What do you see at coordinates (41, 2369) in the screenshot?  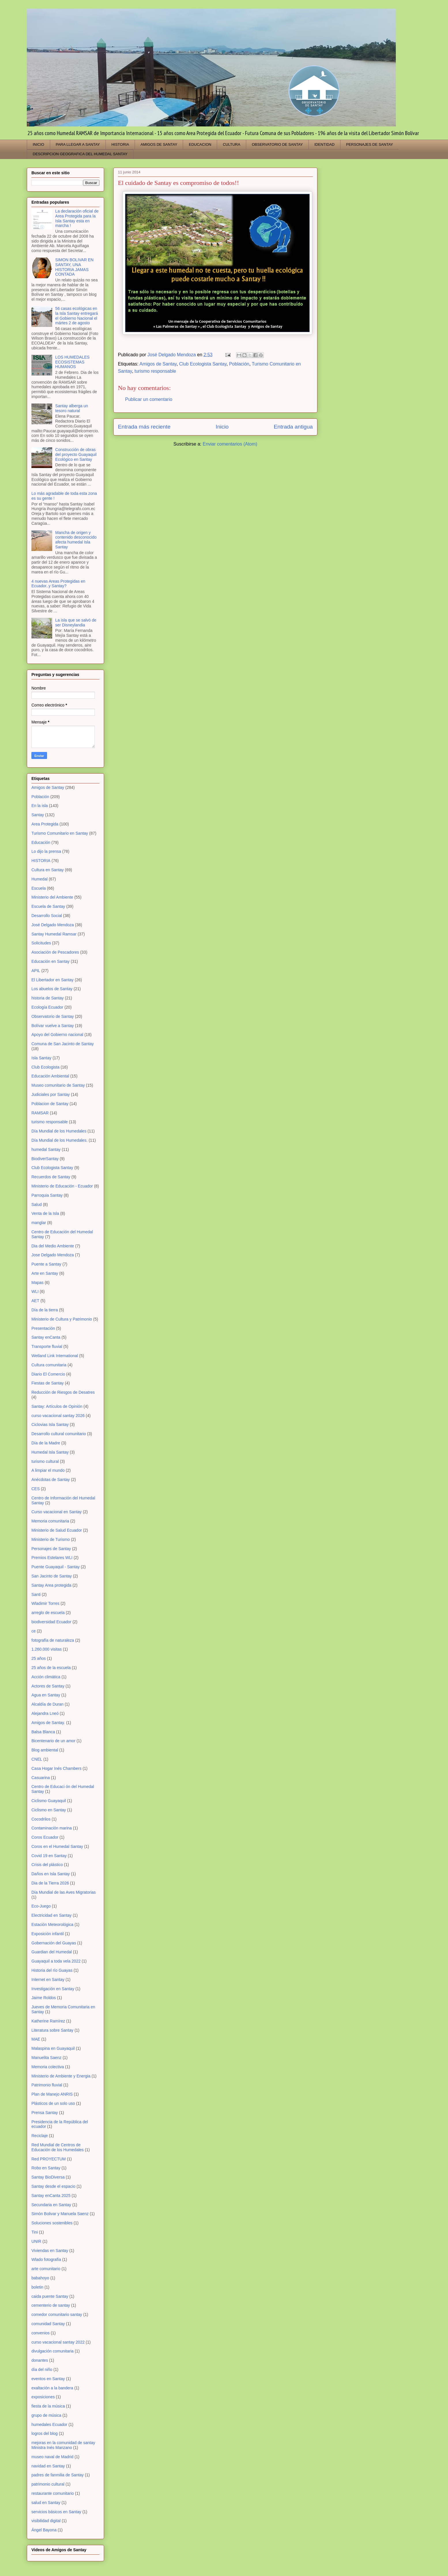 I see `día del niño` at bounding box center [41, 2369].